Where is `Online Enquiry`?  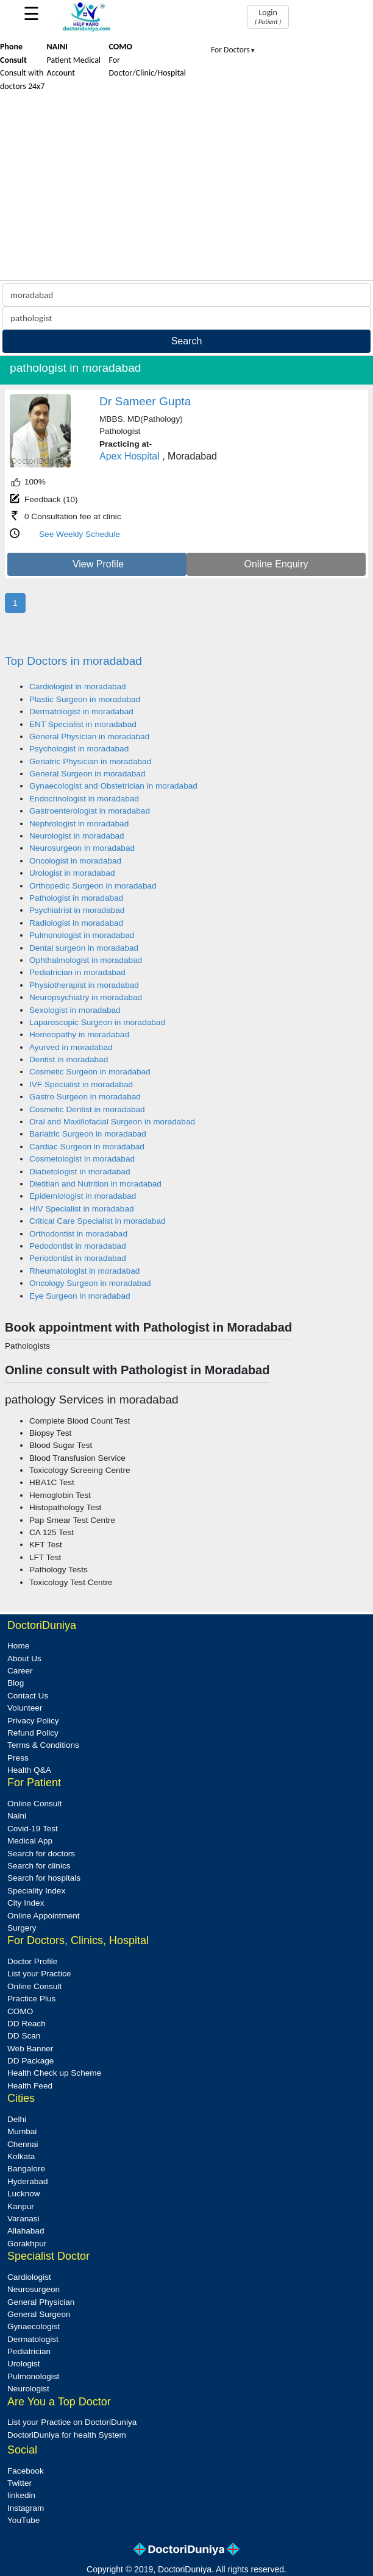
Online Enquiry is located at coordinates (276, 564).